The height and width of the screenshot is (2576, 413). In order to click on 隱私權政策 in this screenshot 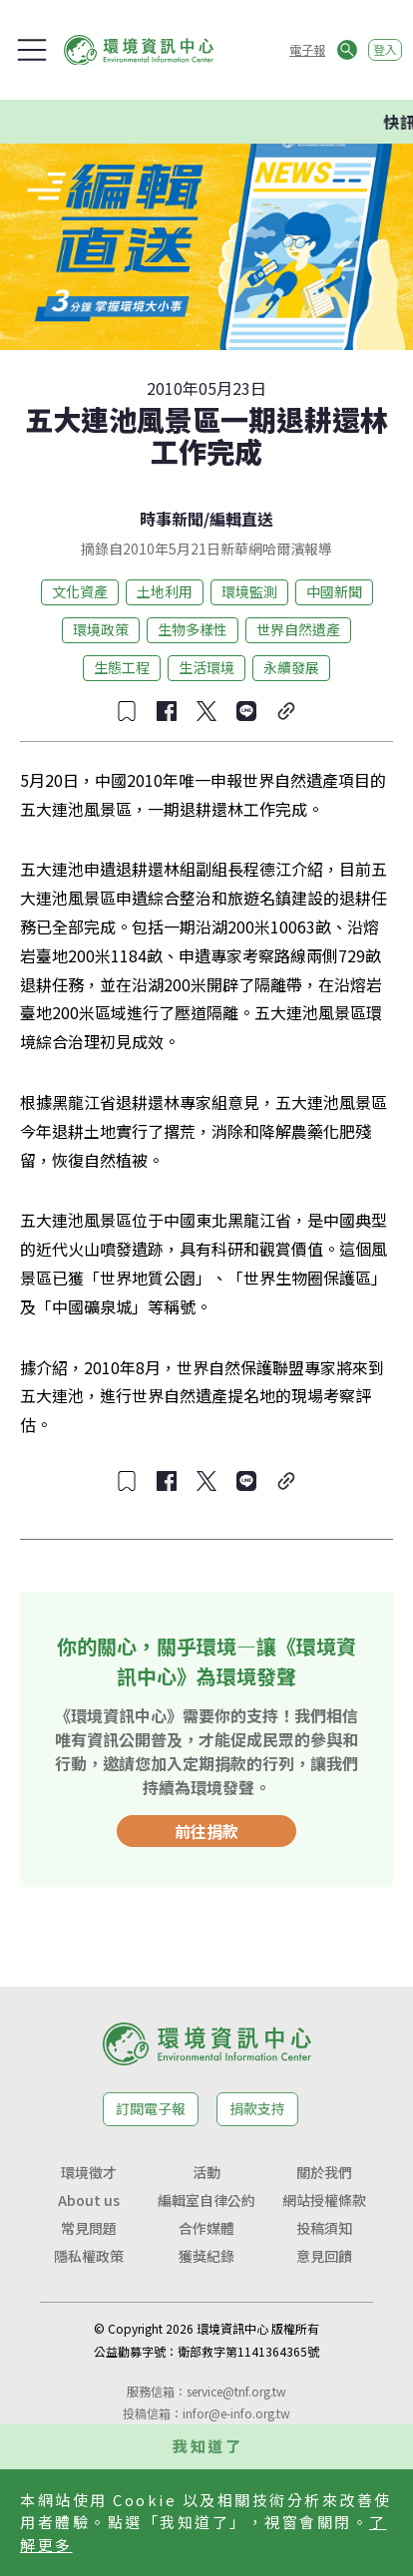, I will do `click(89, 2256)`.